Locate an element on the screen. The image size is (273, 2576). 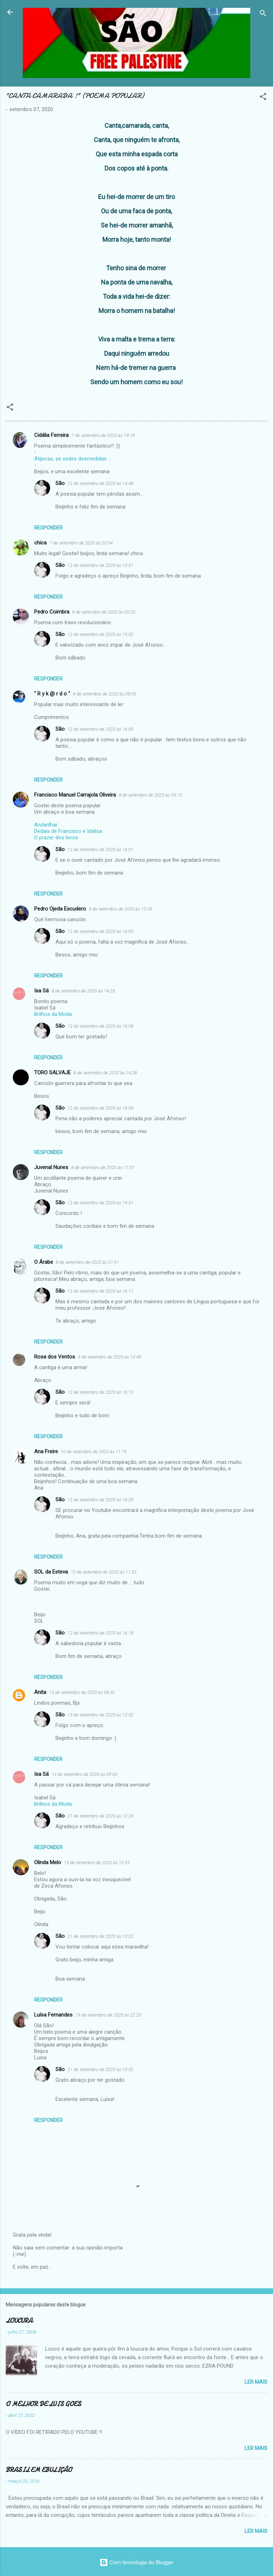
7 de setembro de 2020 às 19:19 is located at coordinates (103, 435).